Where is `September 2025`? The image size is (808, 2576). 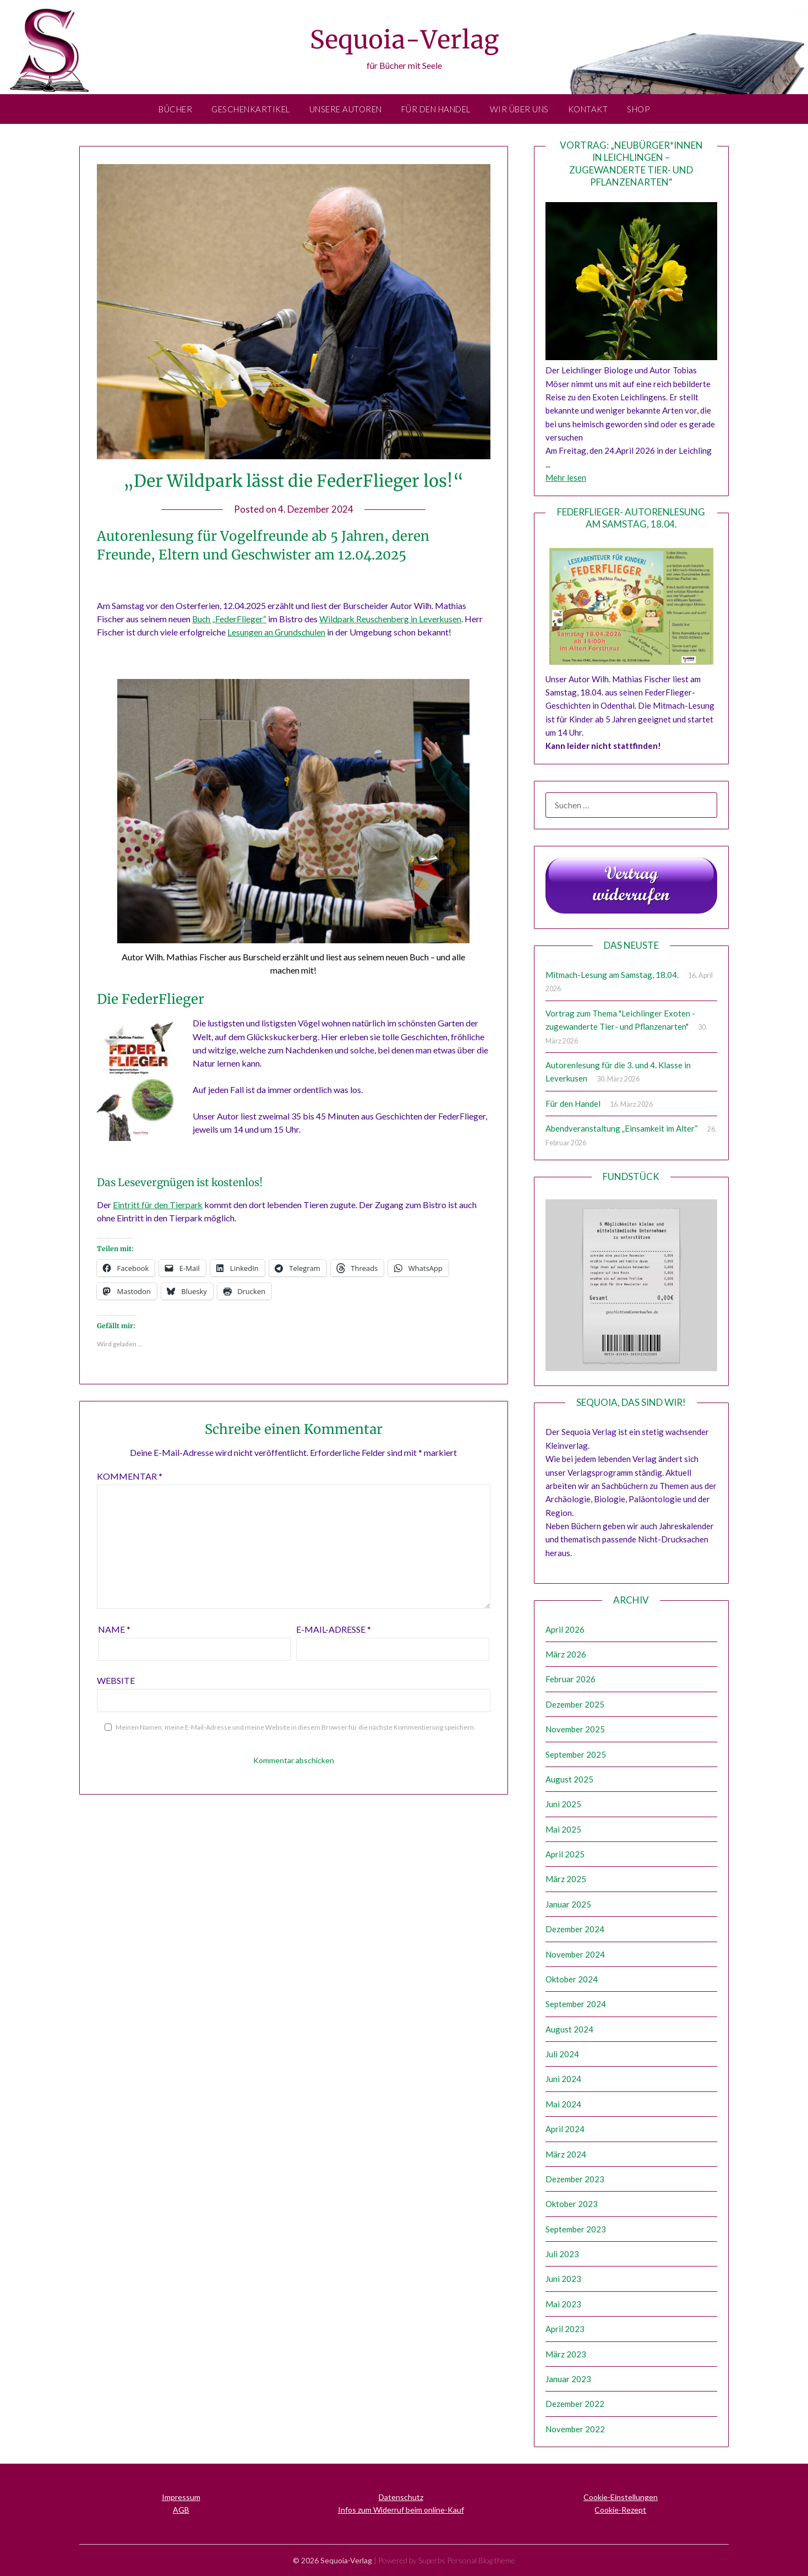 September 2025 is located at coordinates (575, 1754).